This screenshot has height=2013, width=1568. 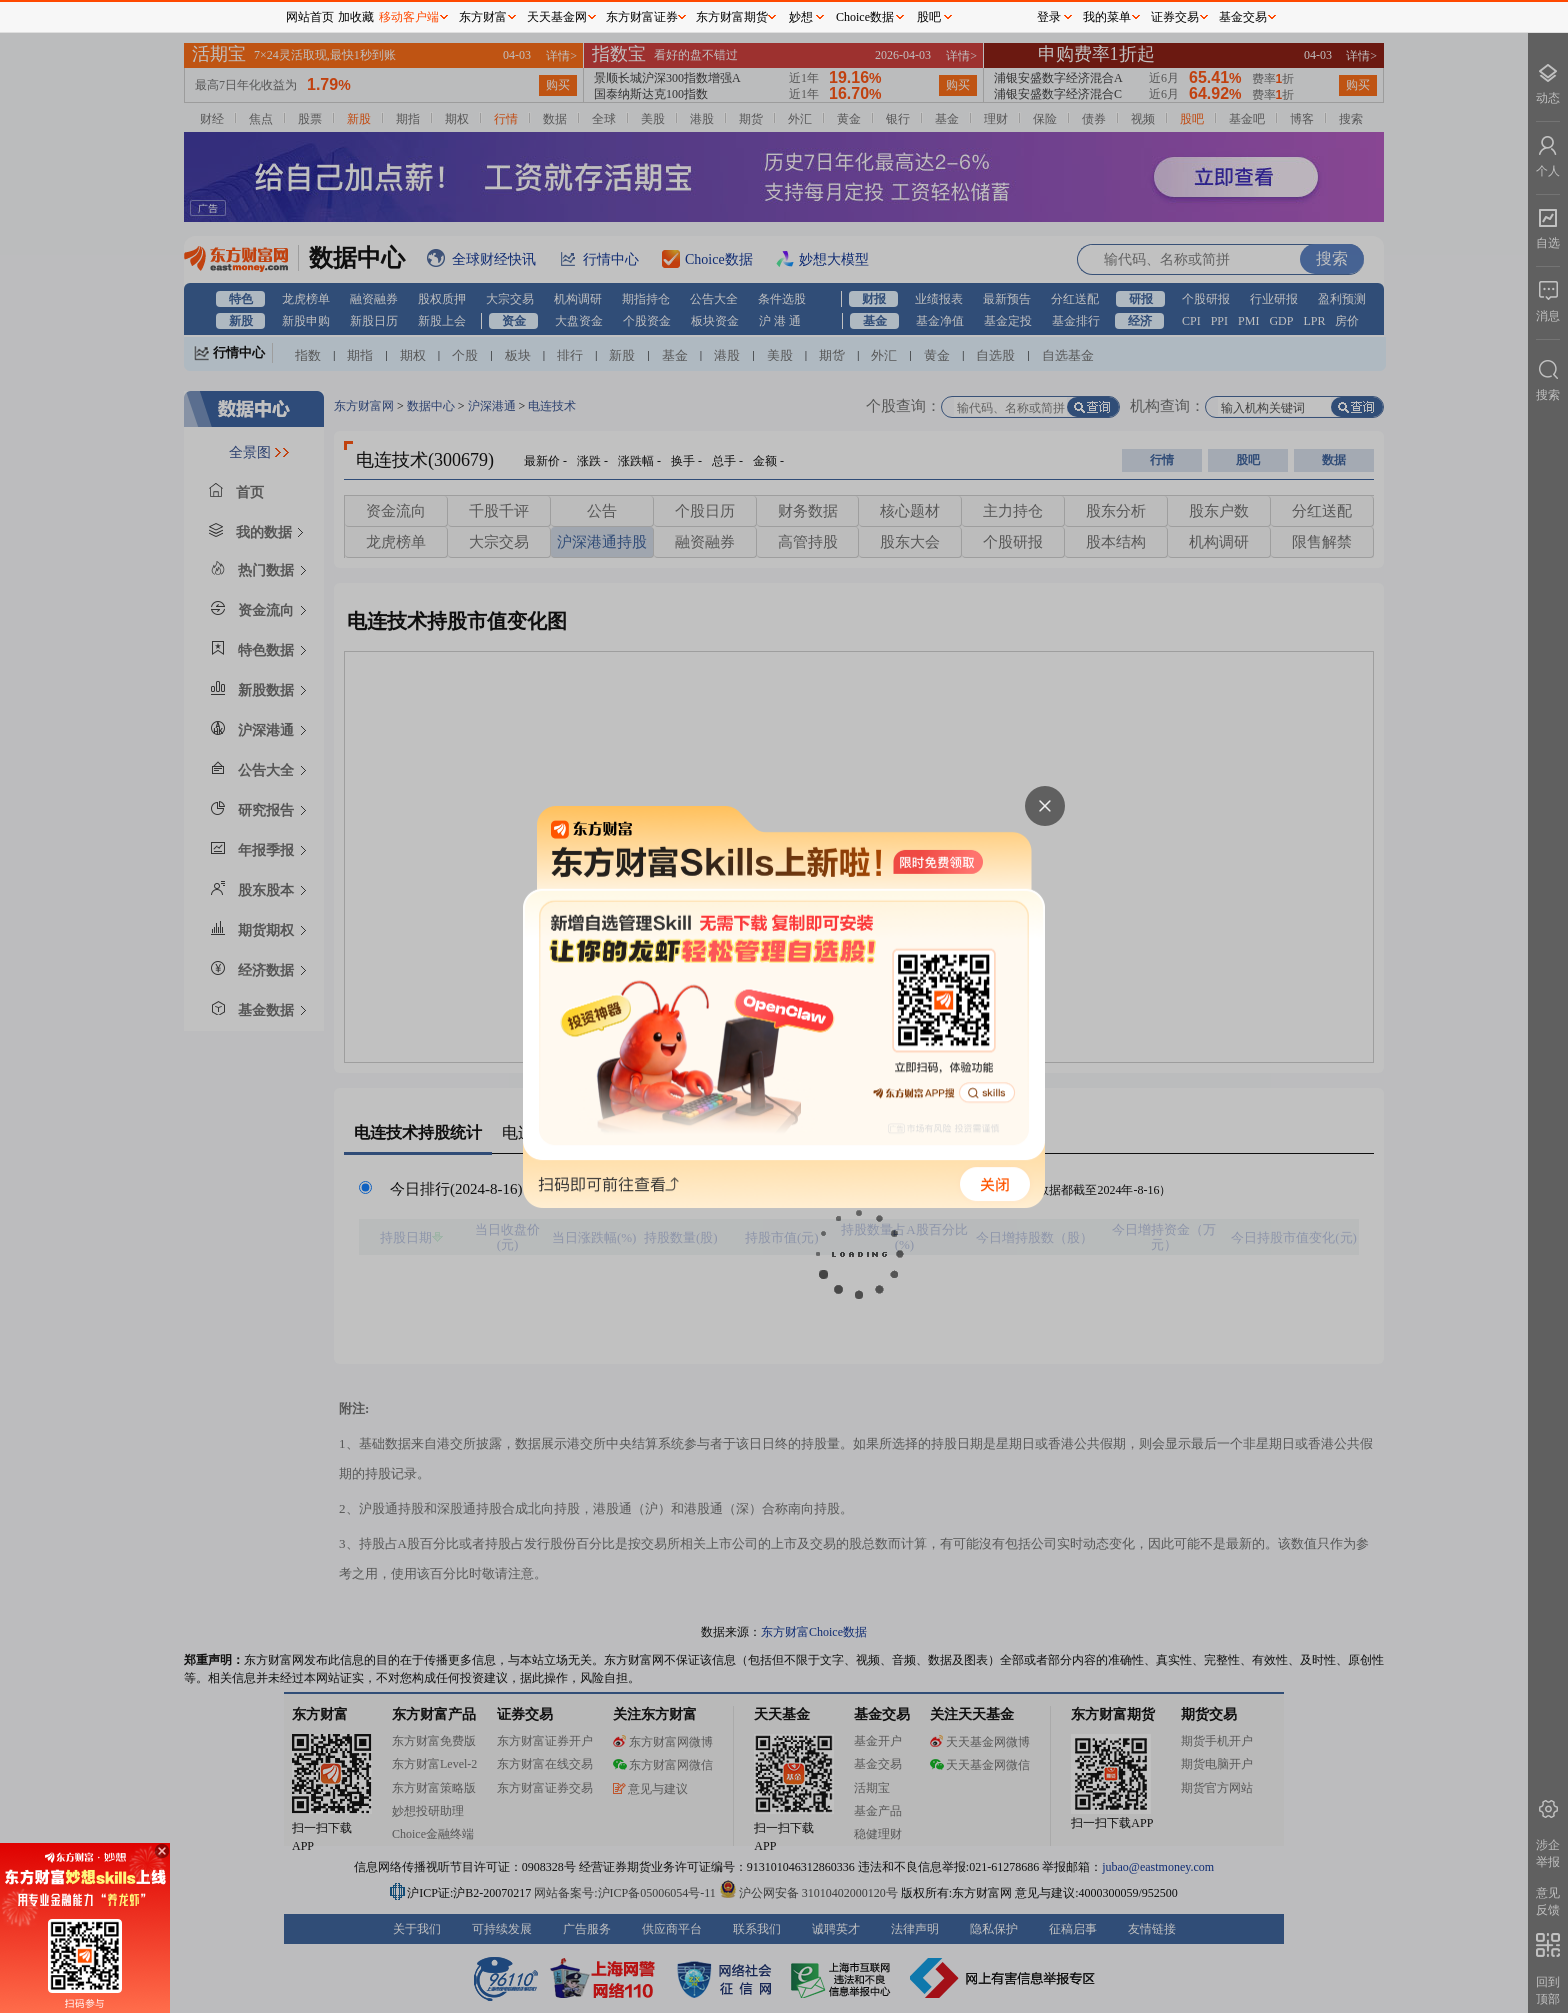 I want to click on 网站首页, so click(x=310, y=17).